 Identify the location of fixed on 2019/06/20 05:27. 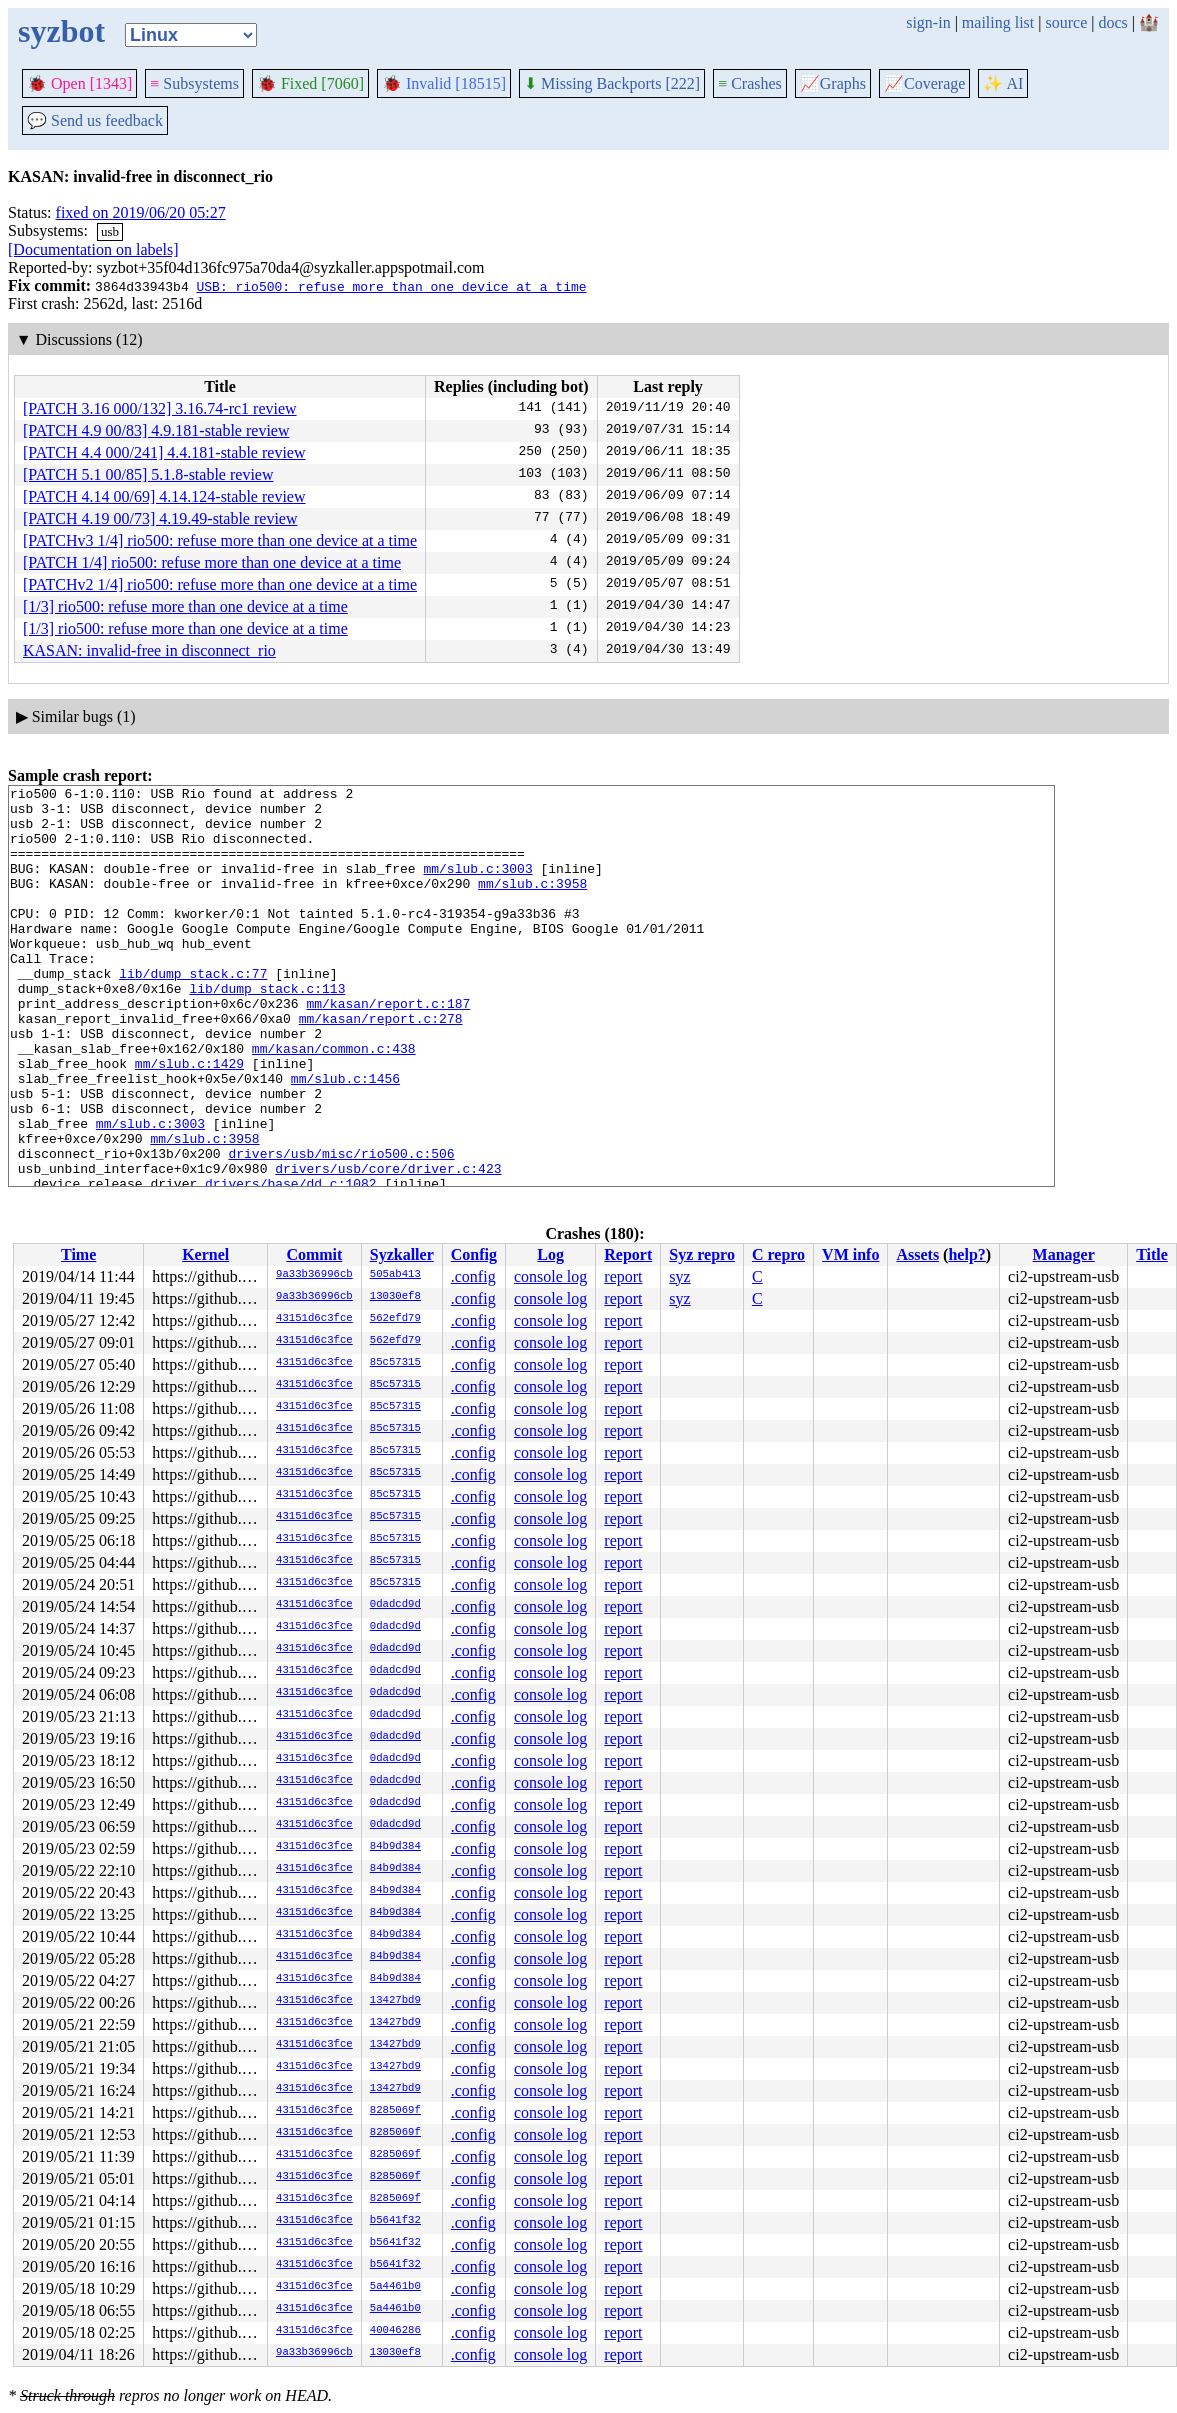
(141, 212).